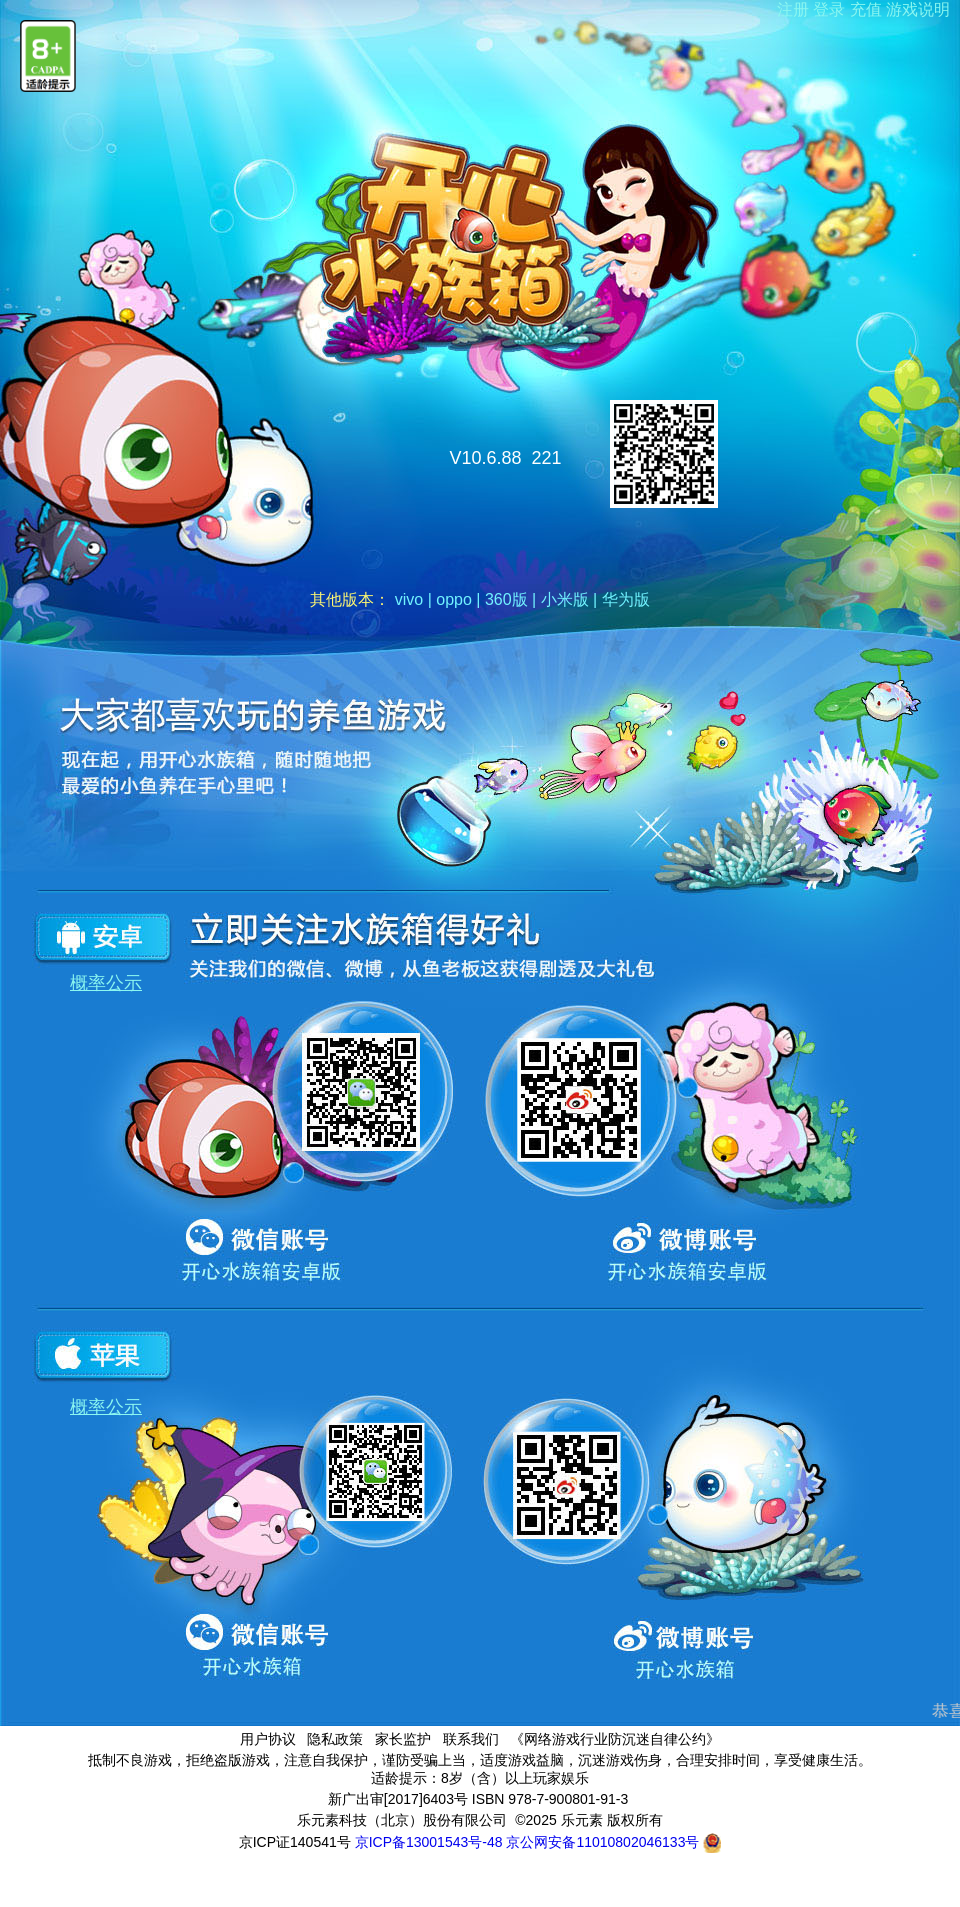  Describe the element at coordinates (506, 599) in the screenshot. I see `360版` at that location.